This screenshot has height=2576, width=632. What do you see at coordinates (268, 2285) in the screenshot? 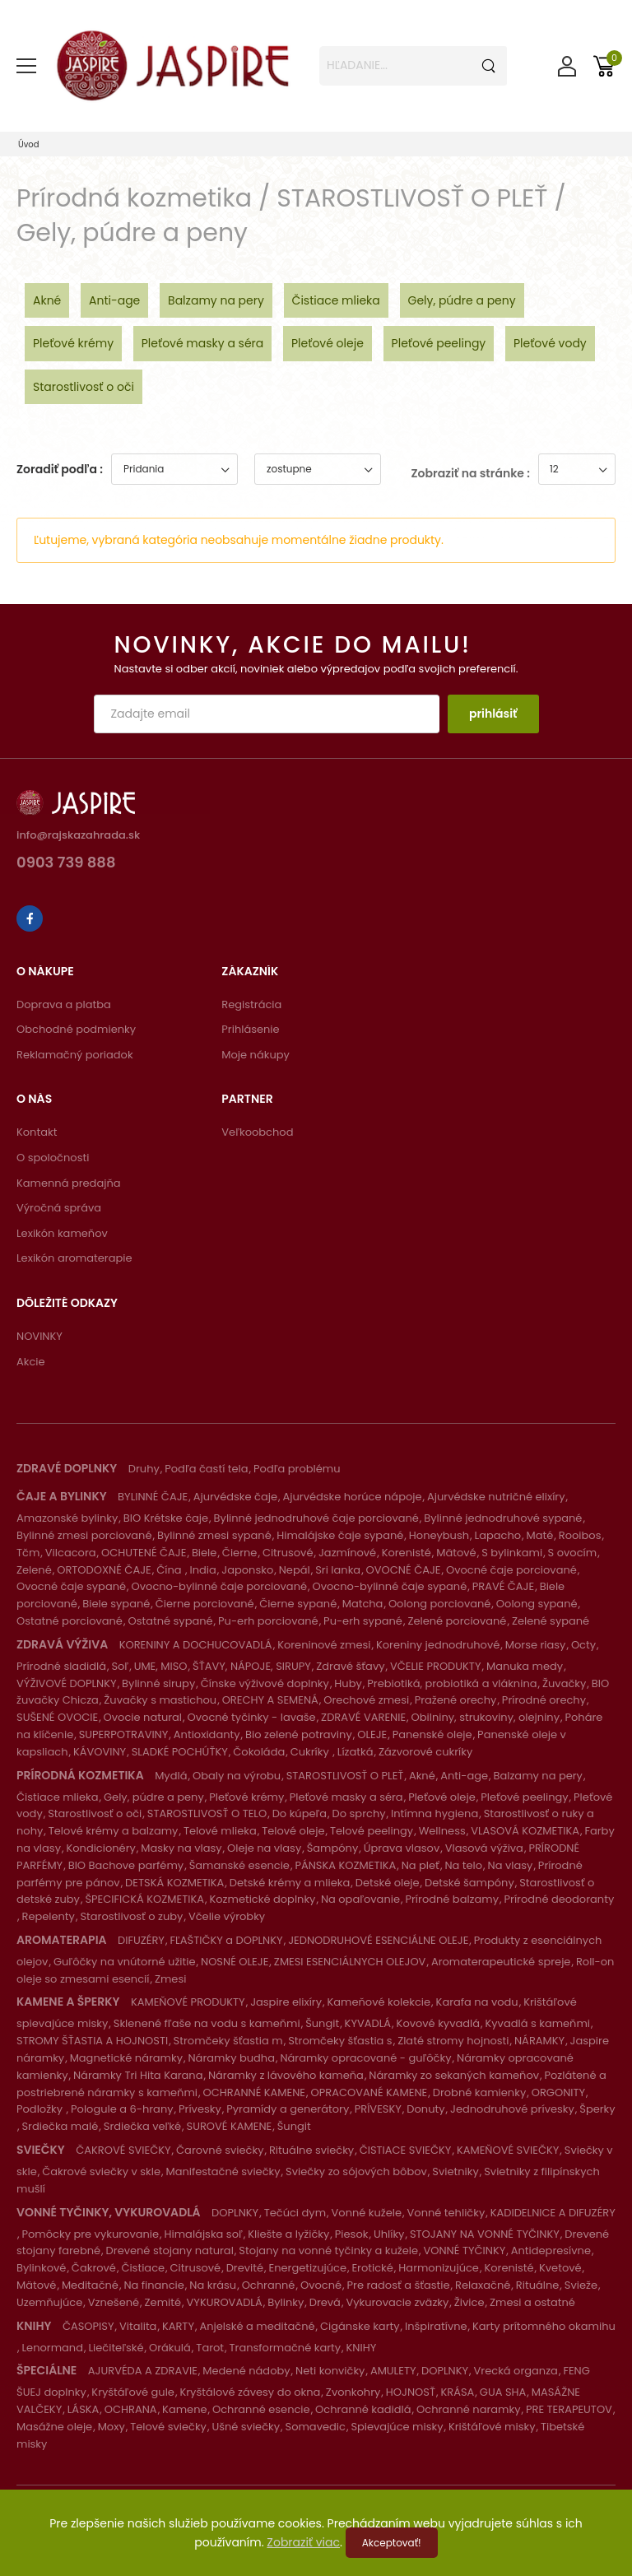
I see `Ochranné` at bounding box center [268, 2285].